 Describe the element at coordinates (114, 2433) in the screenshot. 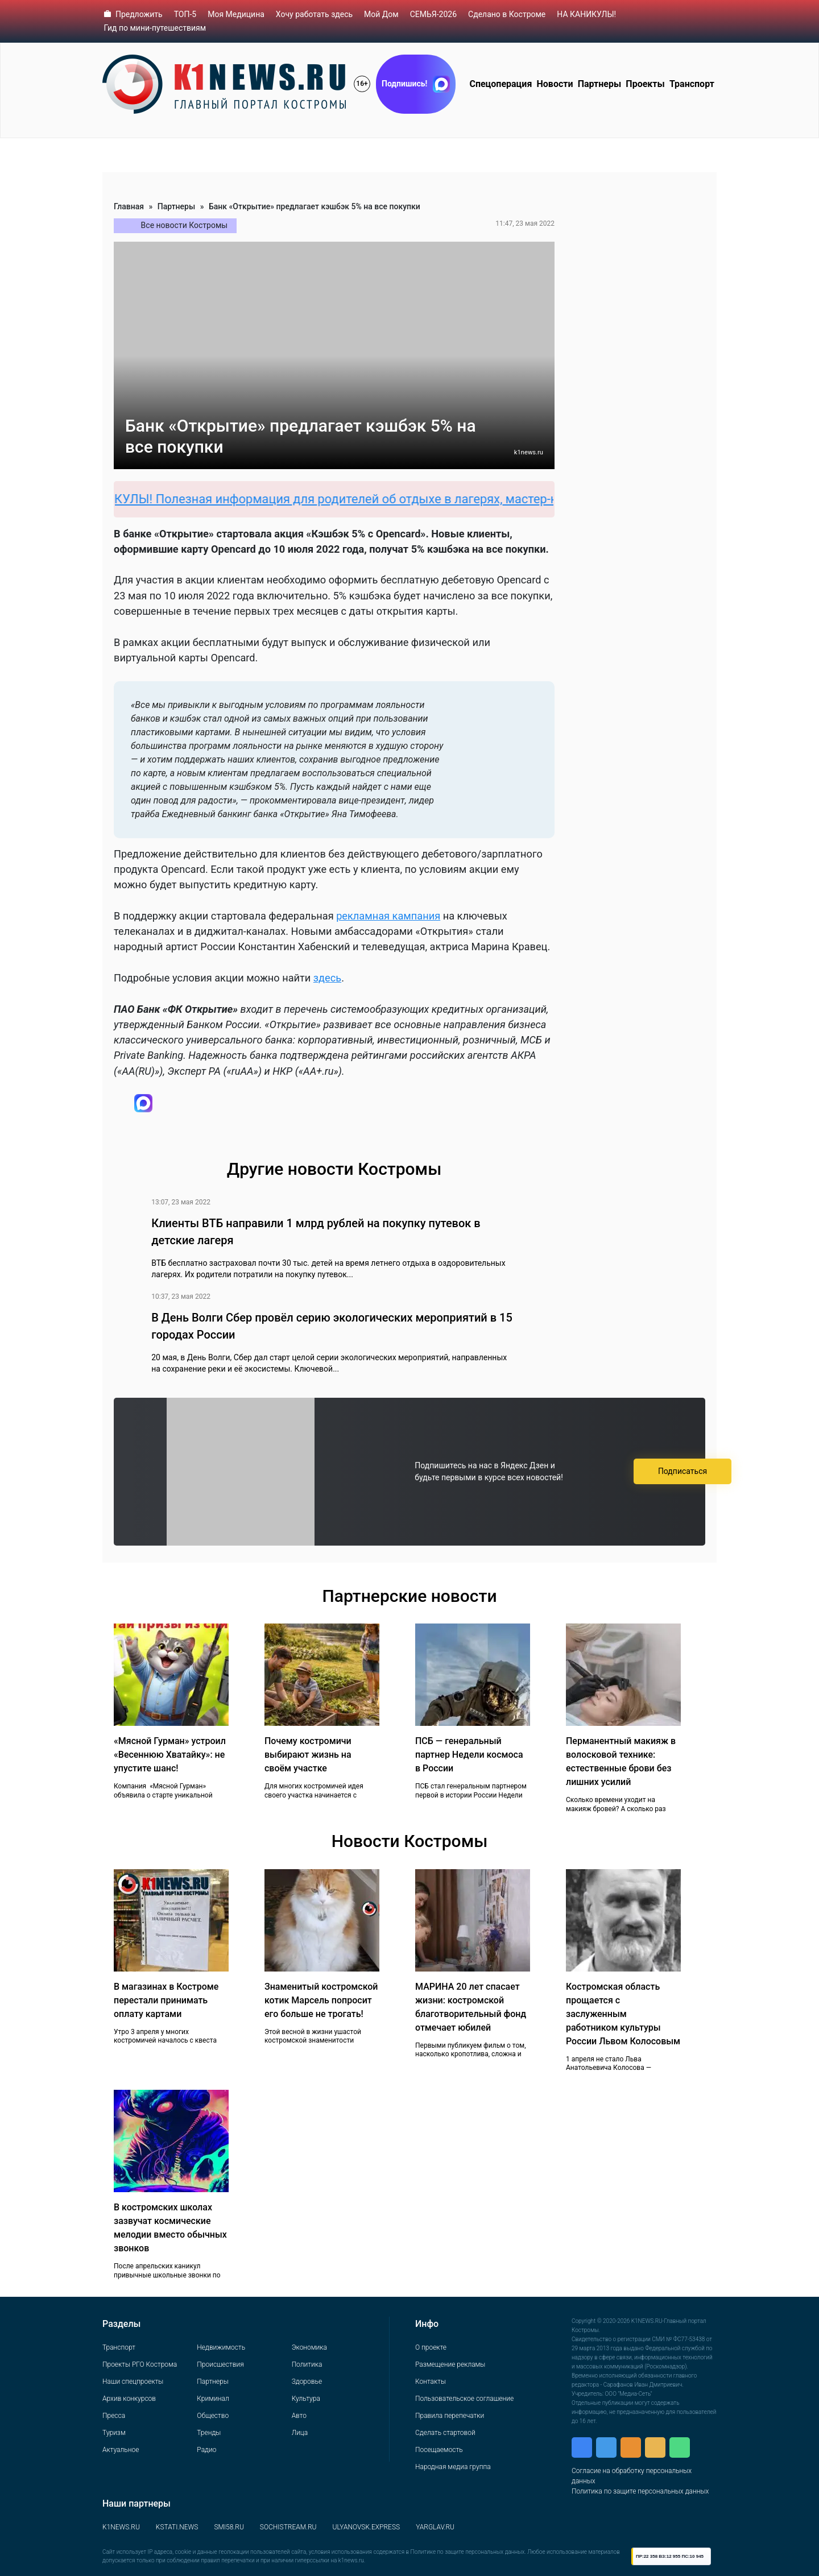

I see `Туризм` at that location.